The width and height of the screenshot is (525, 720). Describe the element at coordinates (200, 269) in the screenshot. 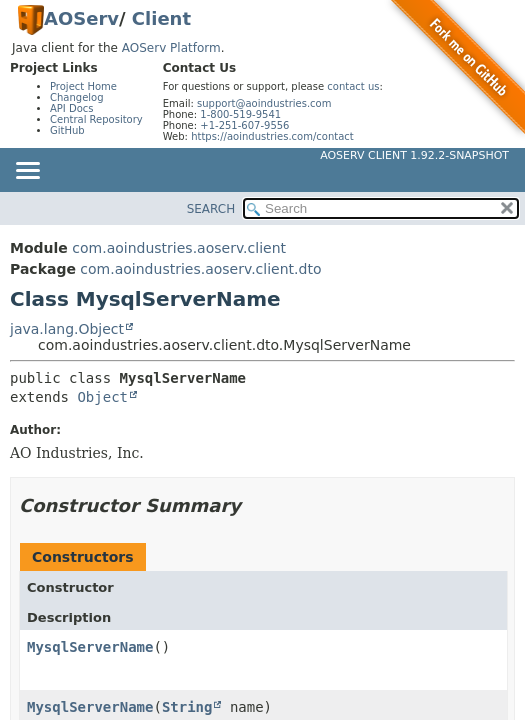

I see `com.aoindustries.aoserv.client.dto` at that location.